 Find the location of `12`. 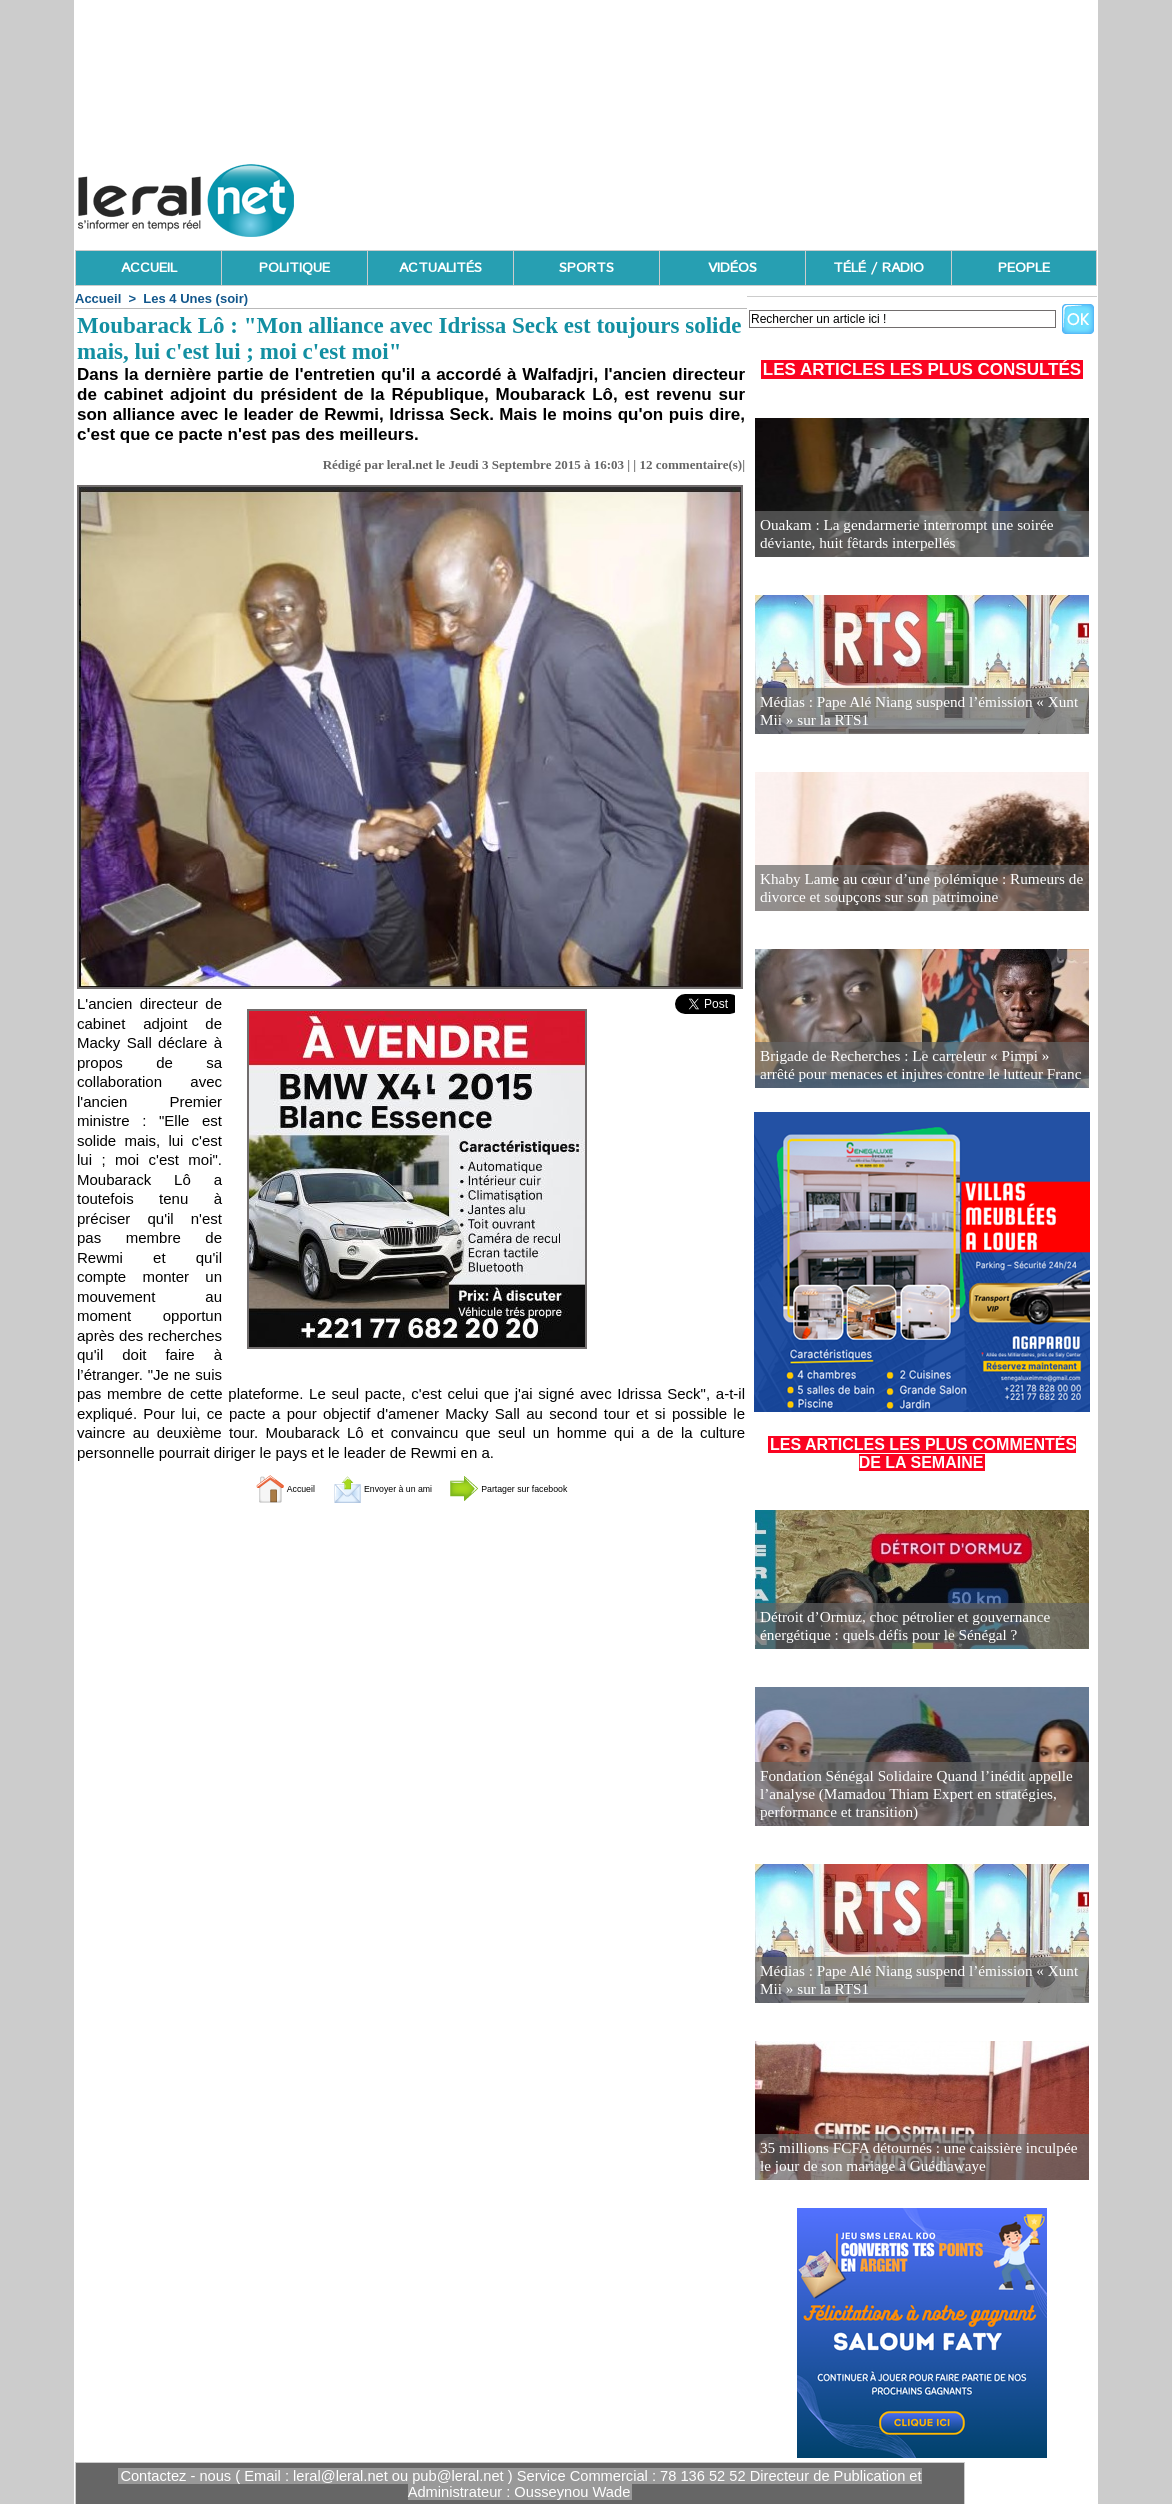

12 is located at coordinates (645, 464).